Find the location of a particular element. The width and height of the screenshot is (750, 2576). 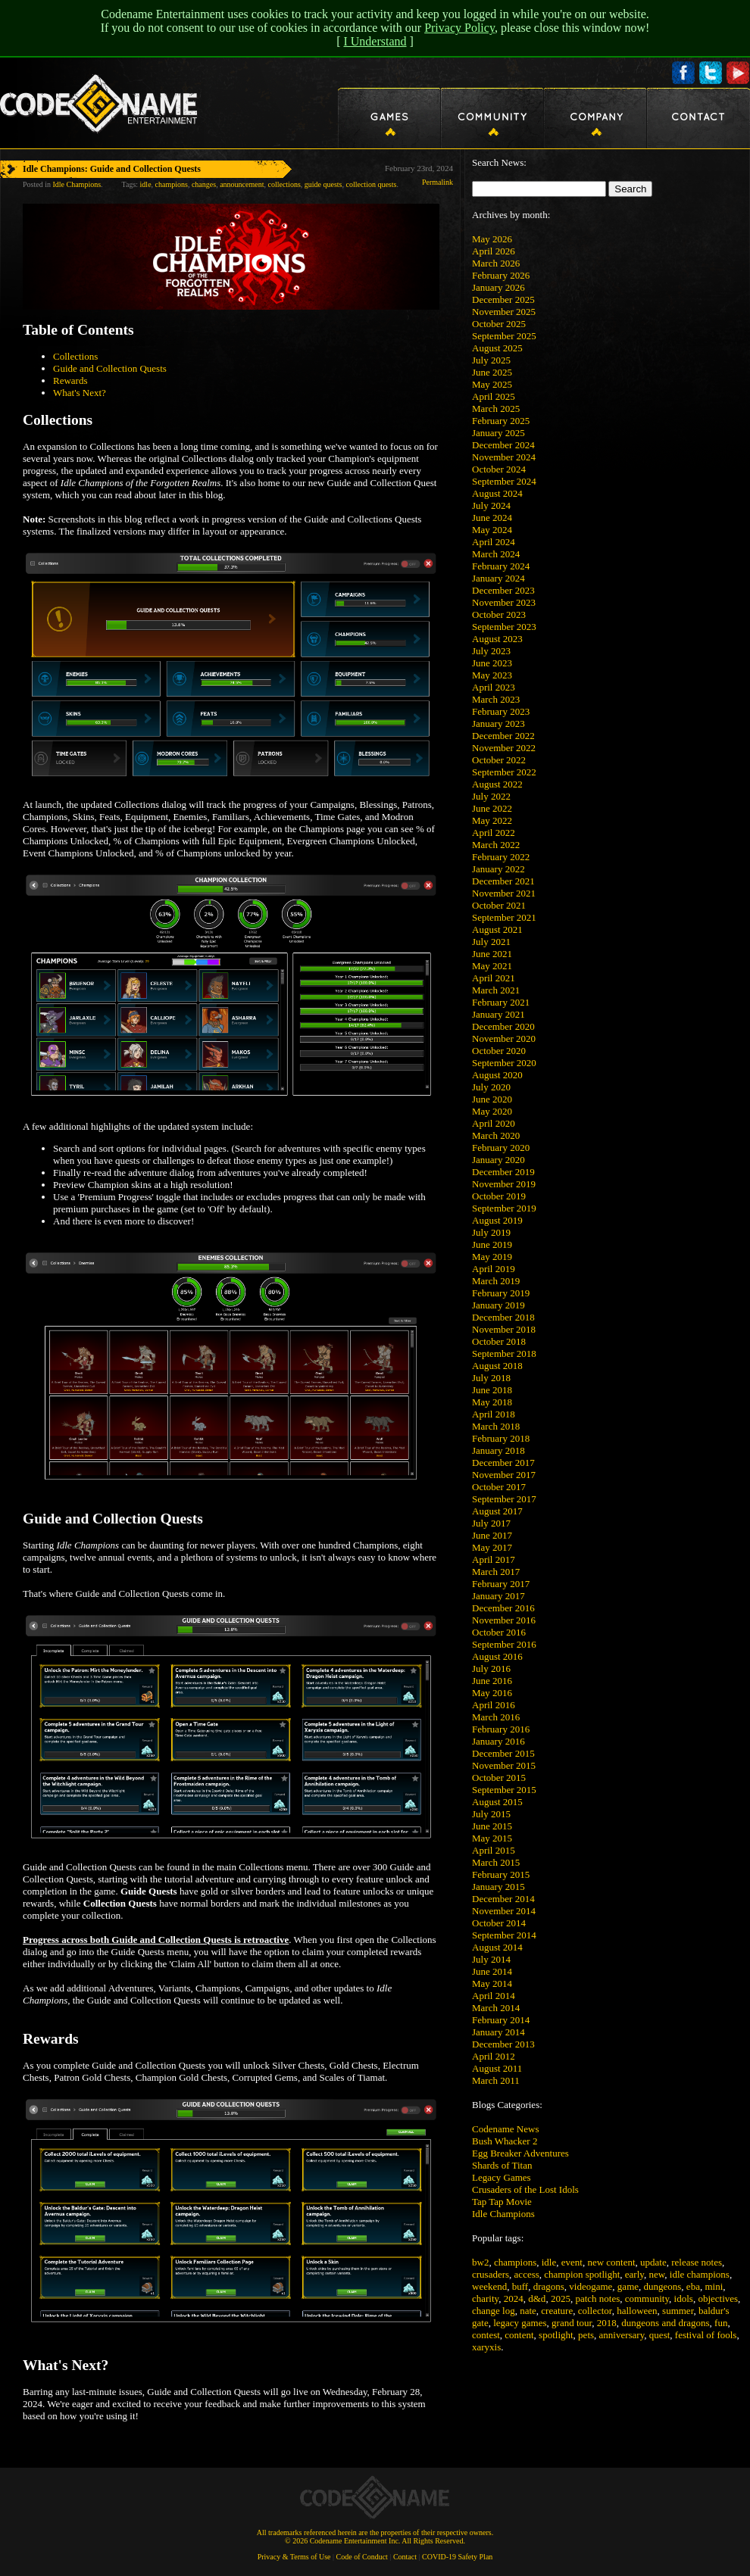

August 2022 is located at coordinates (497, 784).